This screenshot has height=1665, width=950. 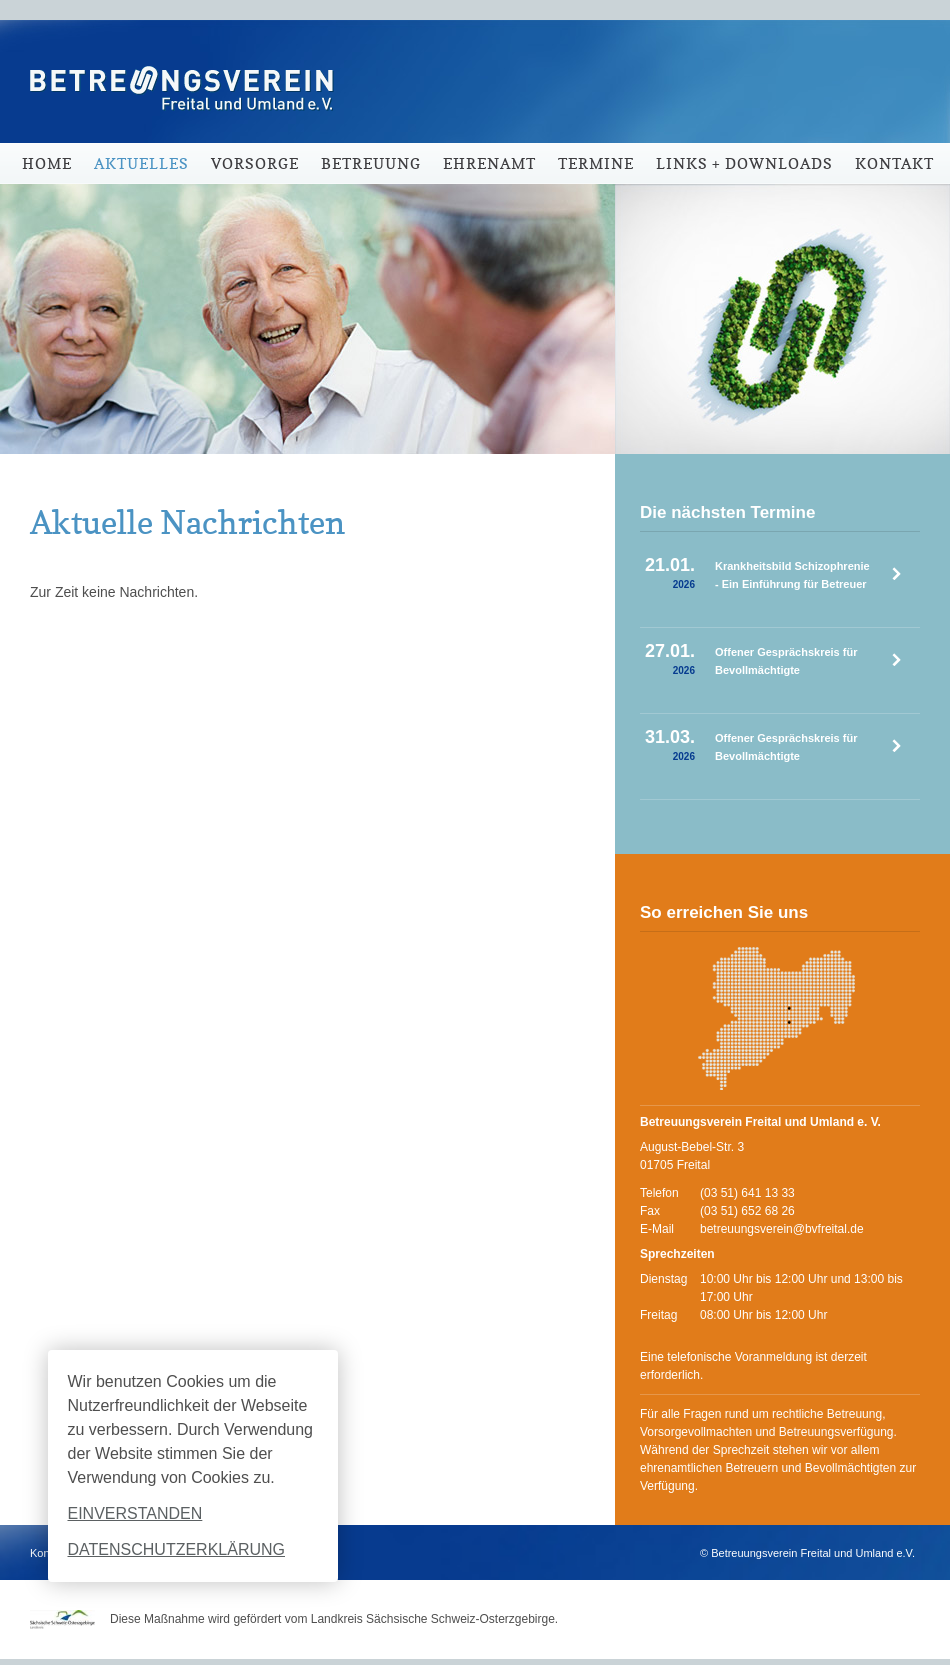 What do you see at coordinates (135, 1513) in the screenshot?
I see `Einverstanden` at bounding box center [135, 1513].